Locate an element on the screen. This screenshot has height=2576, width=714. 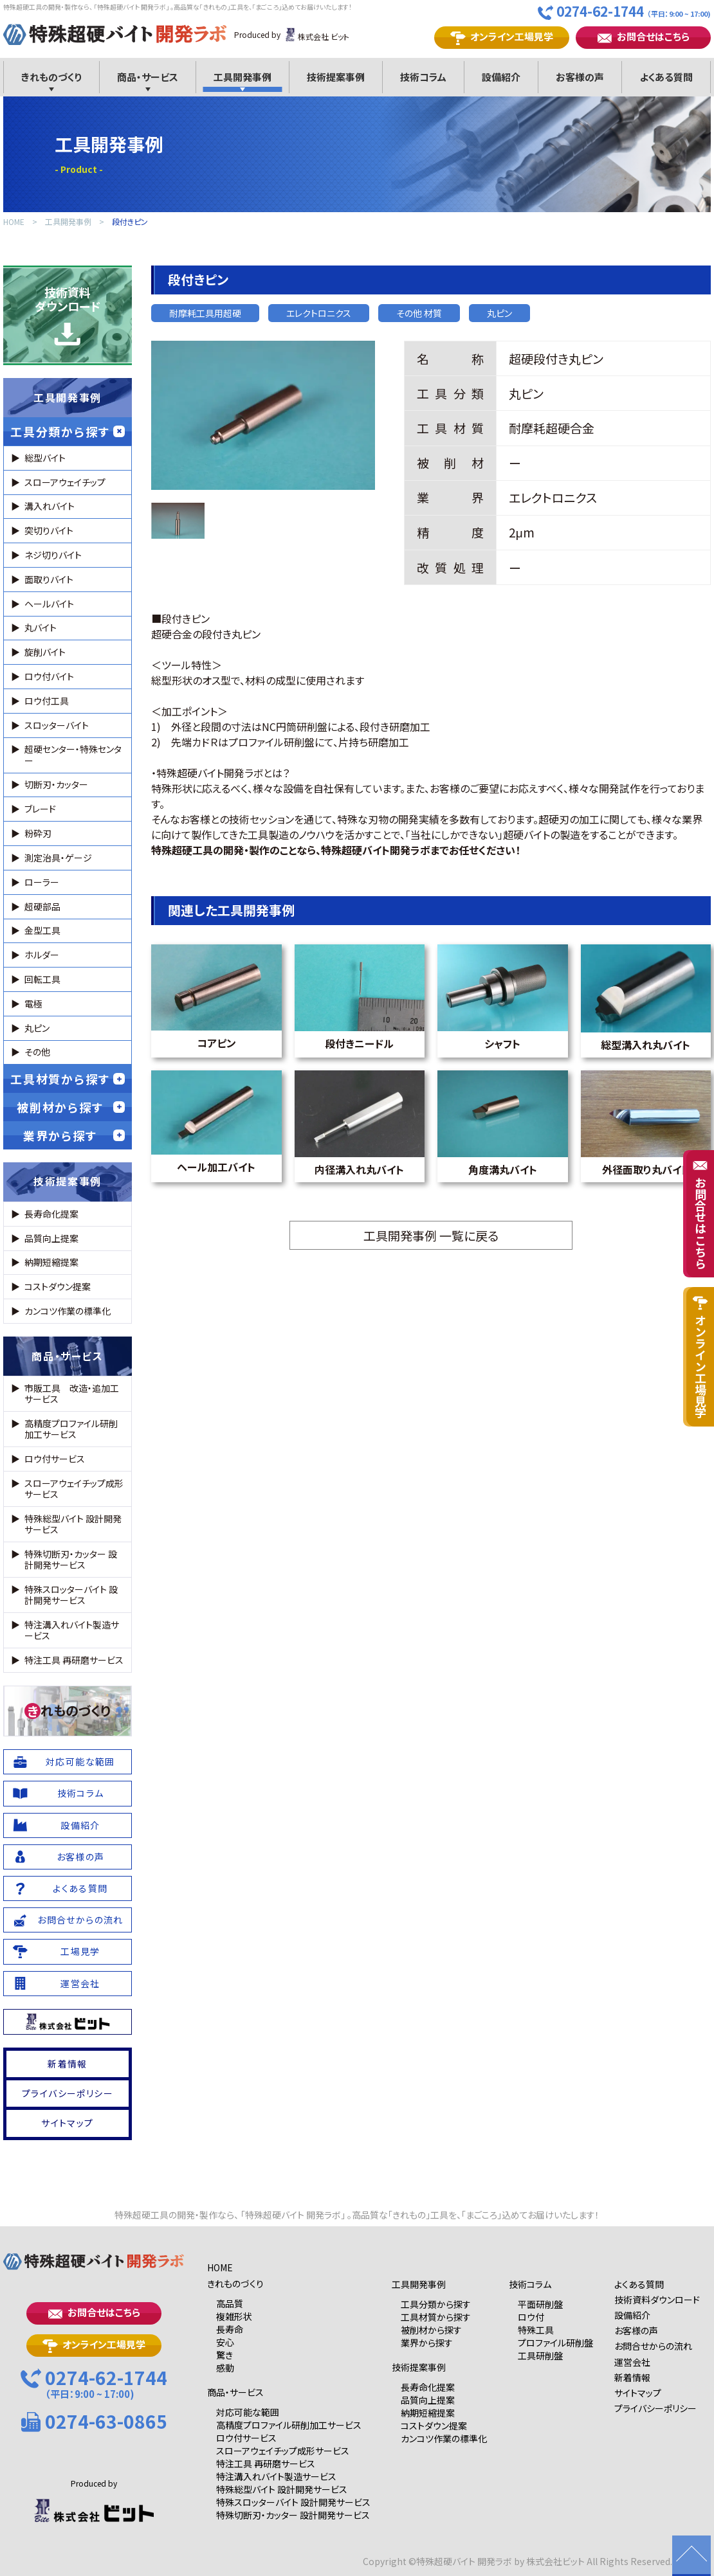
電極 is located at coordinates (33, 1003).